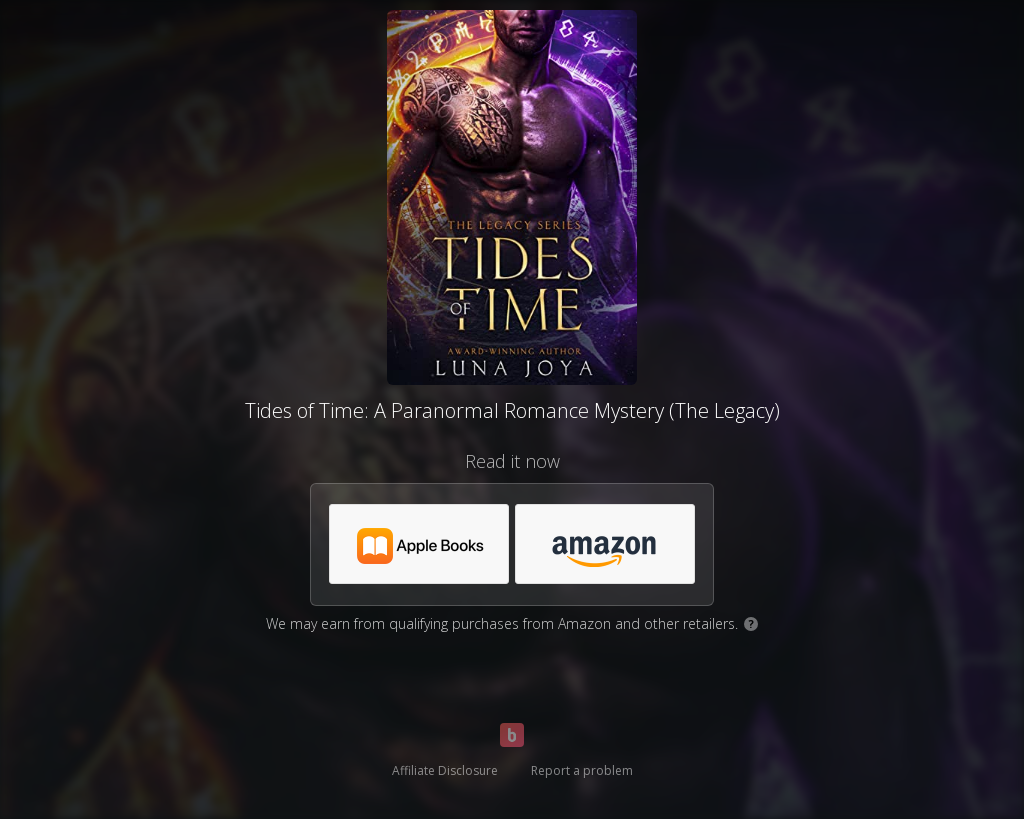 The width and height of the screenshot is (1024, 819). What do you see at coordinates (445, 770) in the screenshot?
I see `Affiliate Disclosure` at bounding box center [445, 770].